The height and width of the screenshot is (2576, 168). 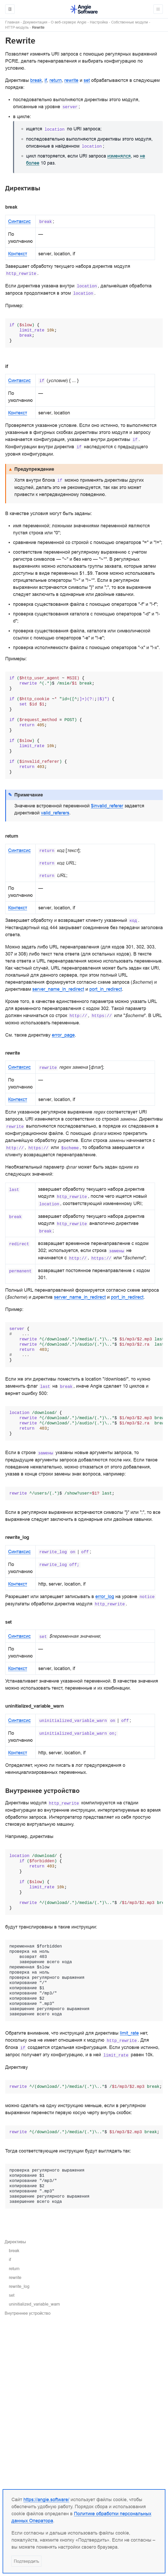 What do you see at coordinates (19, 2286) in the screenshot?
I see `rewrite_log` at bounding box center [19, 2286].